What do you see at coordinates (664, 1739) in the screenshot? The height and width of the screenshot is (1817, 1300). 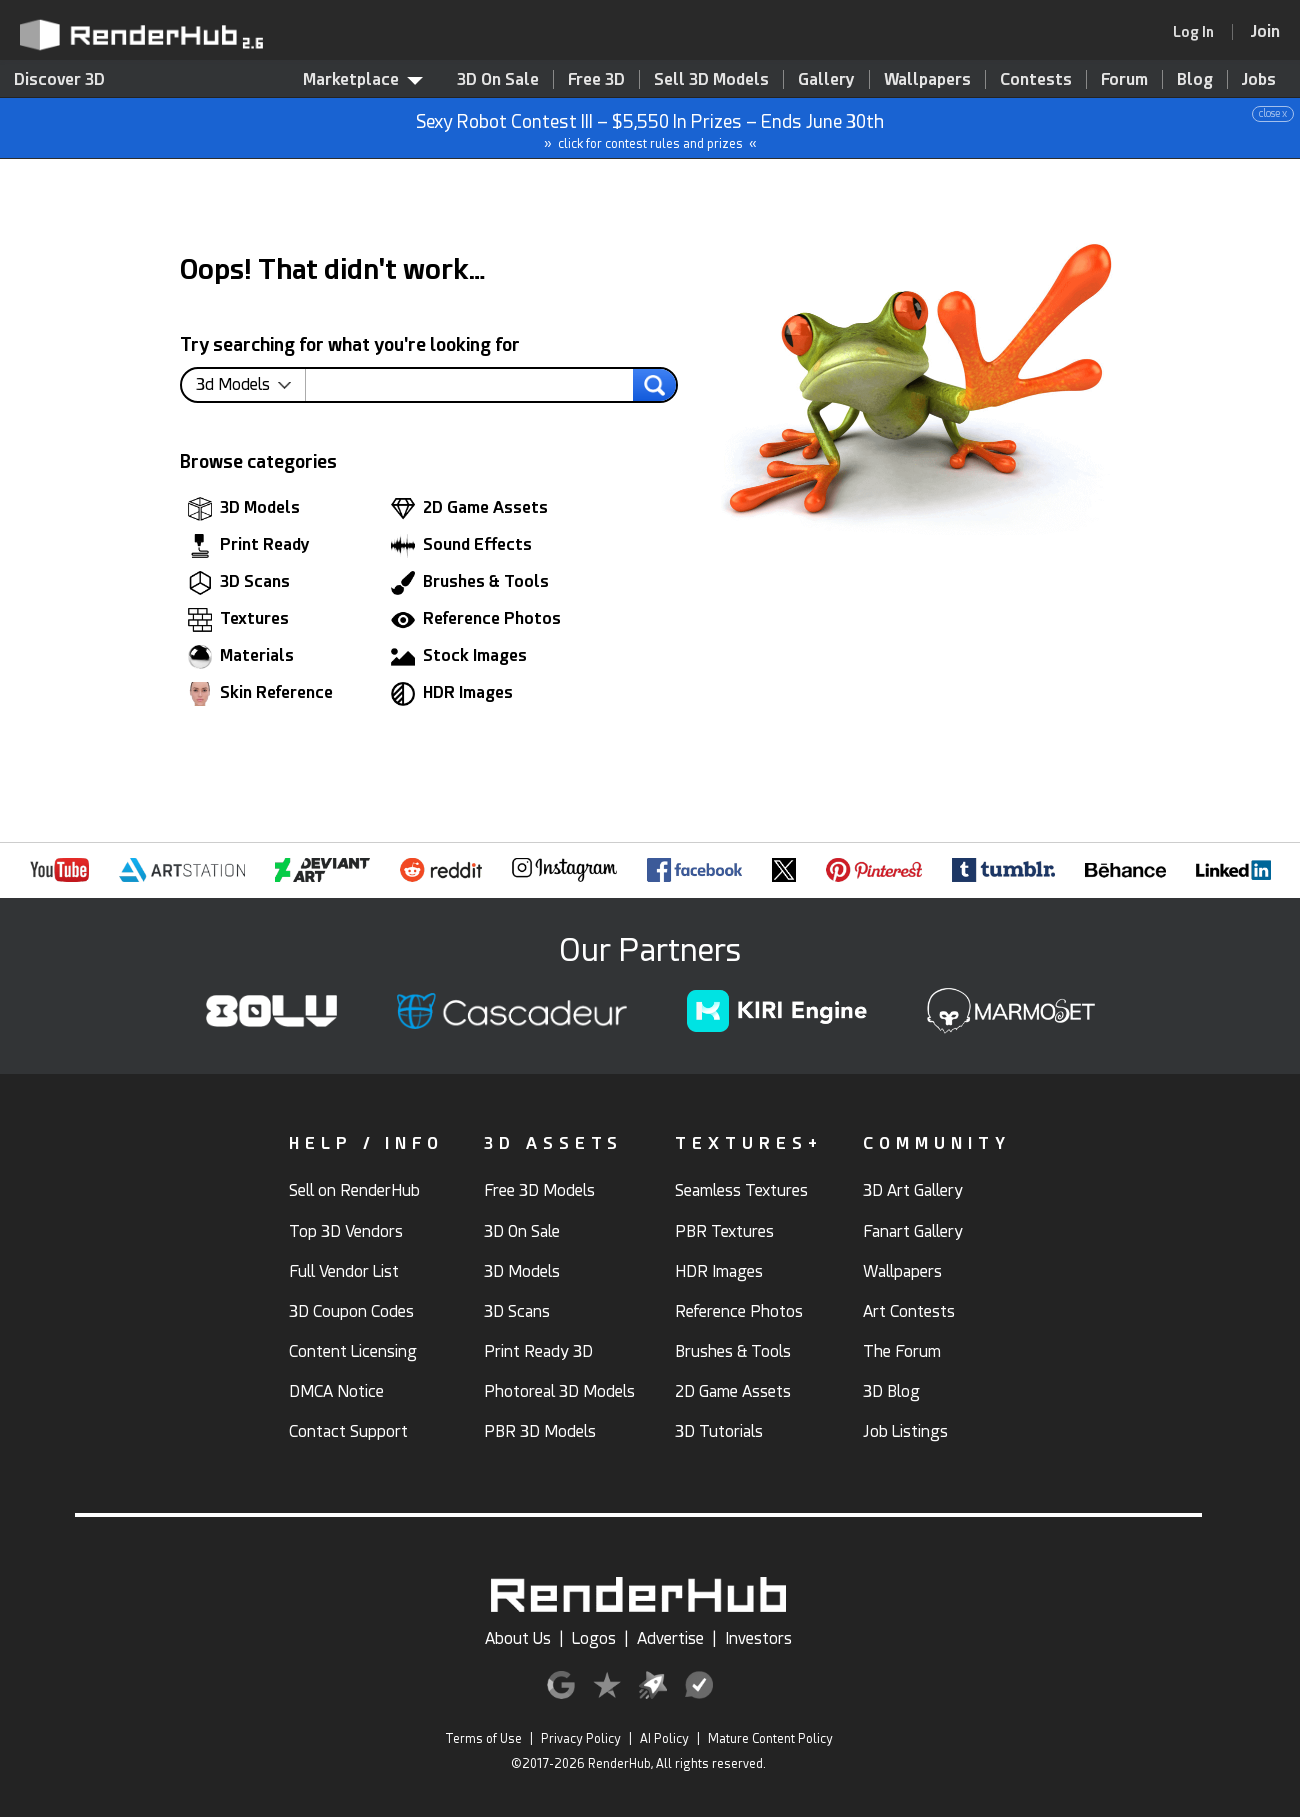 I see `AI Policy` at bounding box center [664, 1739].